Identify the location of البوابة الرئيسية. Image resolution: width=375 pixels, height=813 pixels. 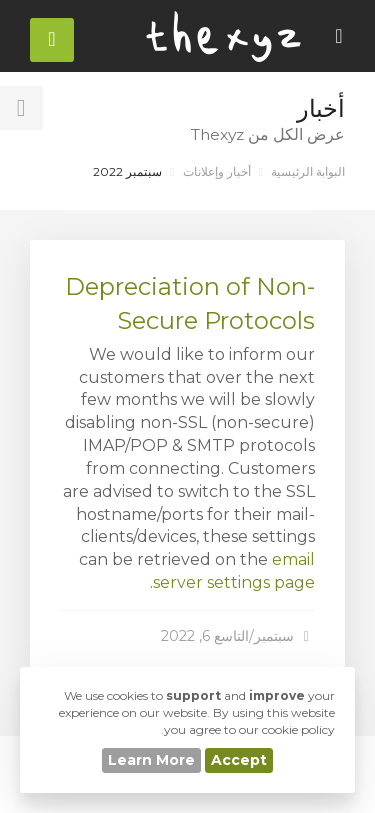
(308, 171).